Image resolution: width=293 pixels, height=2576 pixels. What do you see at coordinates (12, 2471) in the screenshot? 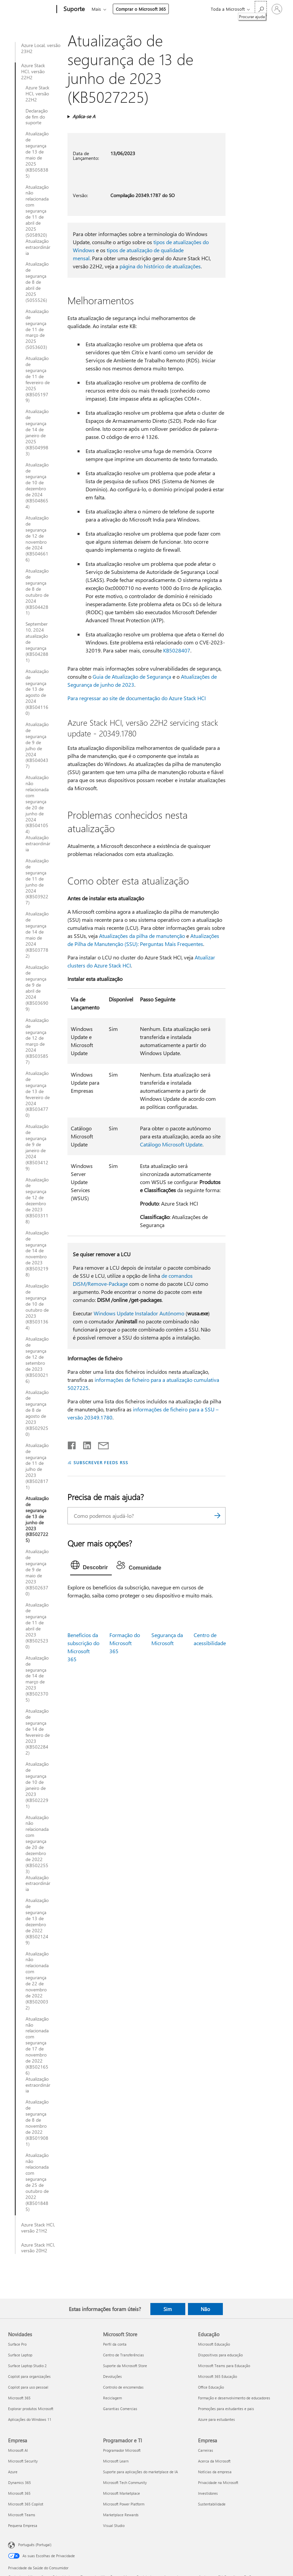
I see `Azure [Azure Empresa]` at bounding box center [12, 2471].